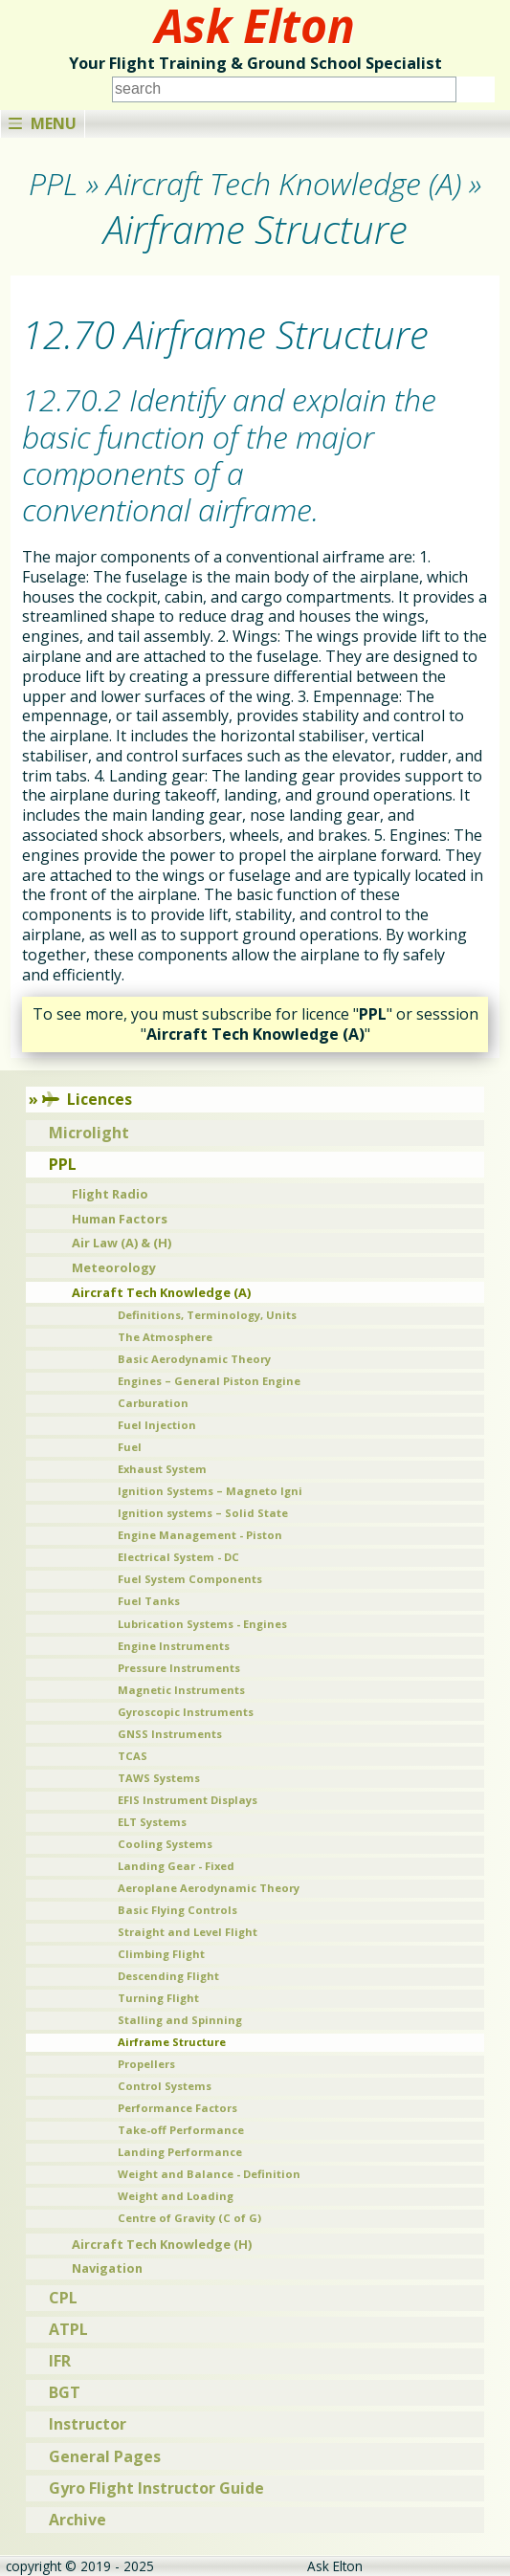 This screenshot has height=2576, width=510. I want to click on Aircraft Tech Knowledge (A), so click(161, 1292).